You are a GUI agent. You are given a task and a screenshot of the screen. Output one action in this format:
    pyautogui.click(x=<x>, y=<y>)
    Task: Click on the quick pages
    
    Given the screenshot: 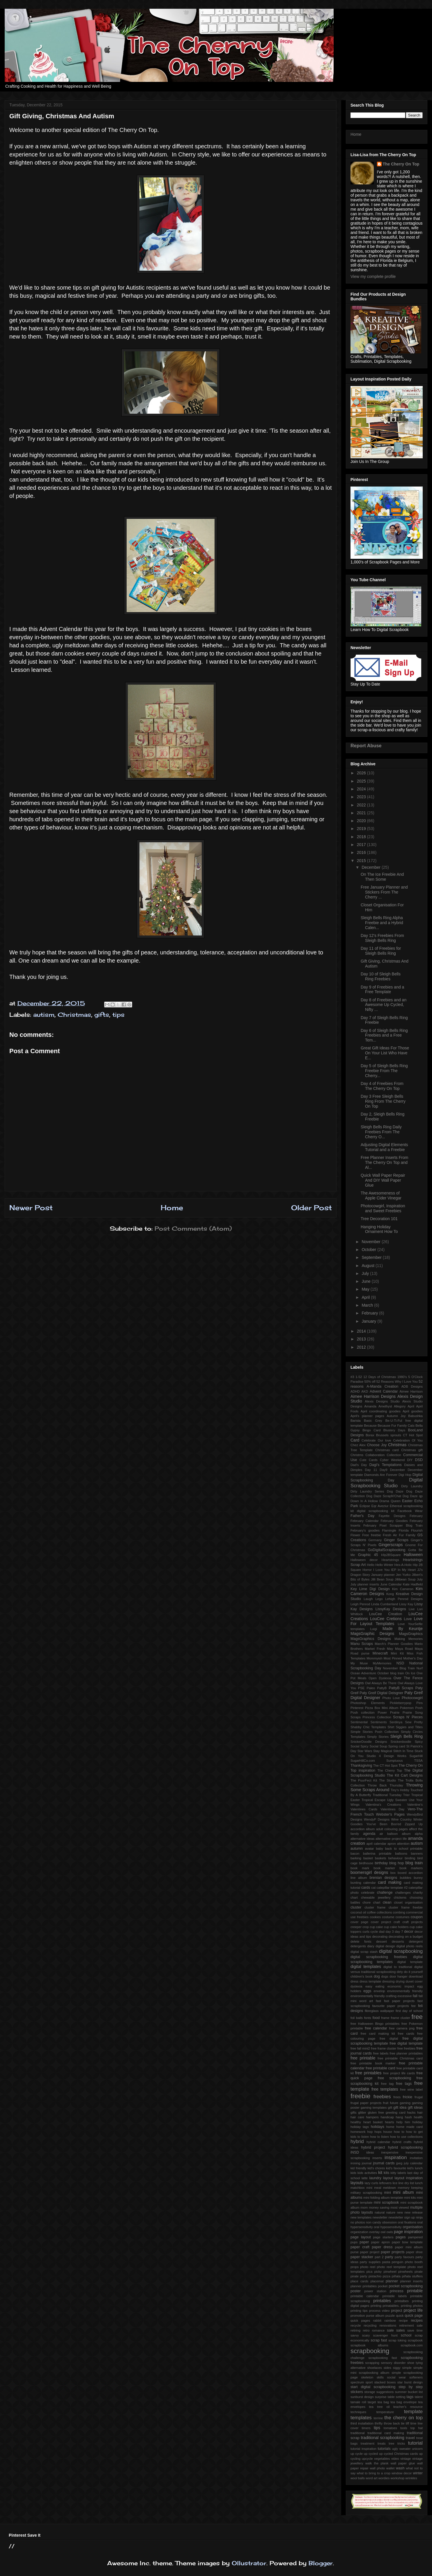 What is the action you would take?
    pyautogui.click(x=360, y=2320)
    